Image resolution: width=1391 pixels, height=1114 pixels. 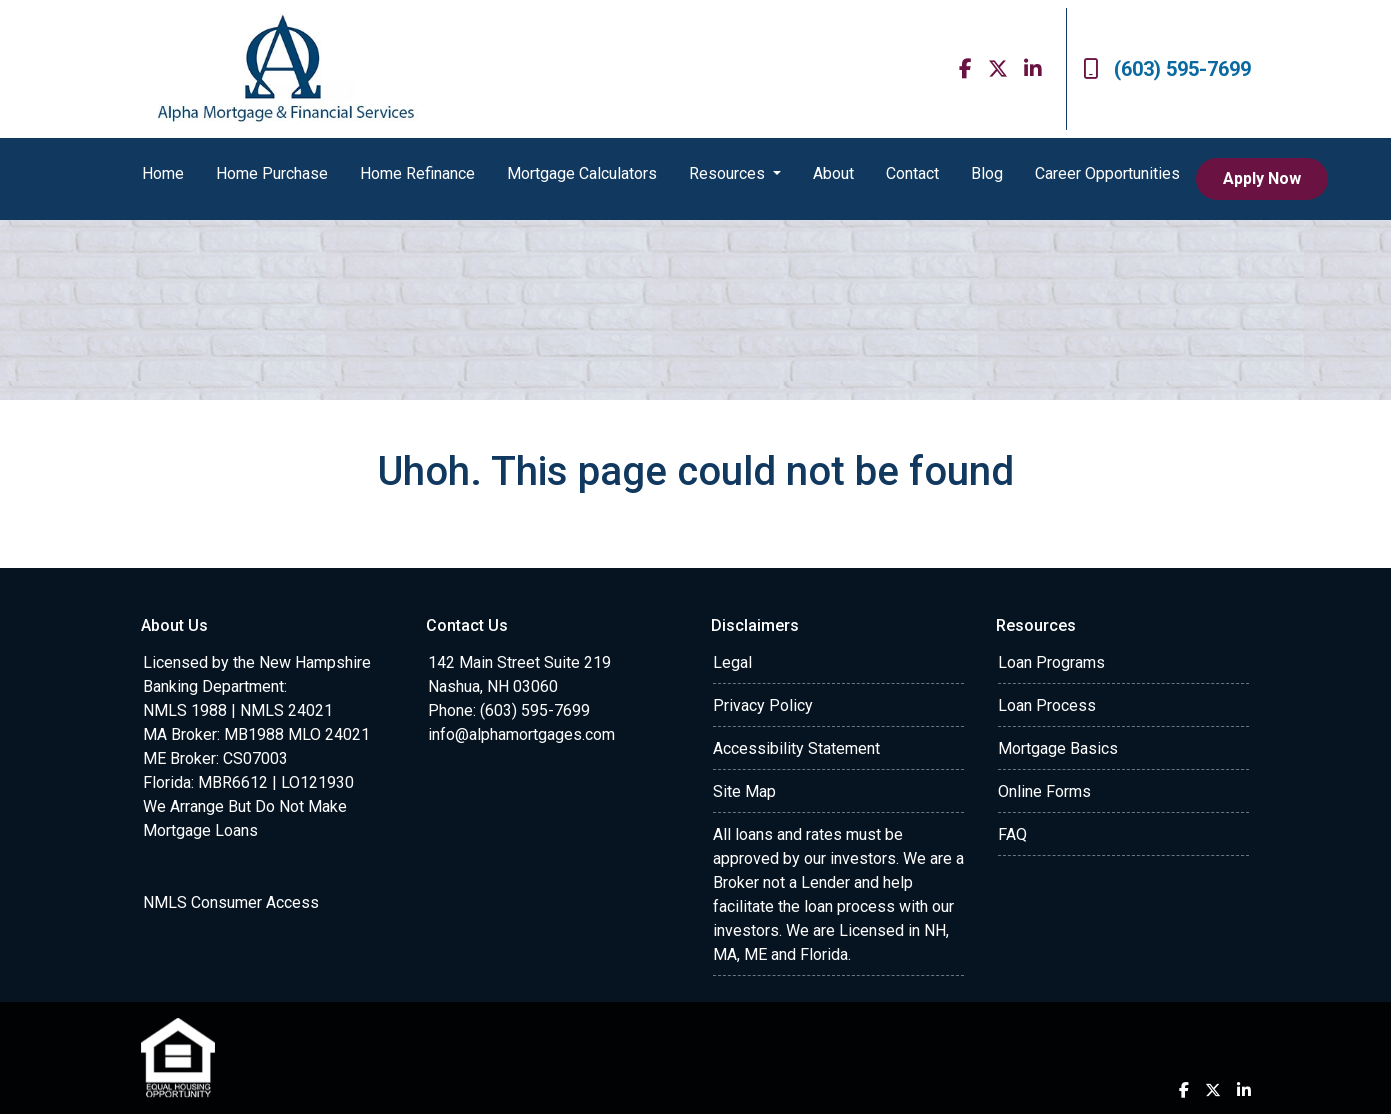 I want to click on info@alphamortgages.com, so click(x=521, y=734).